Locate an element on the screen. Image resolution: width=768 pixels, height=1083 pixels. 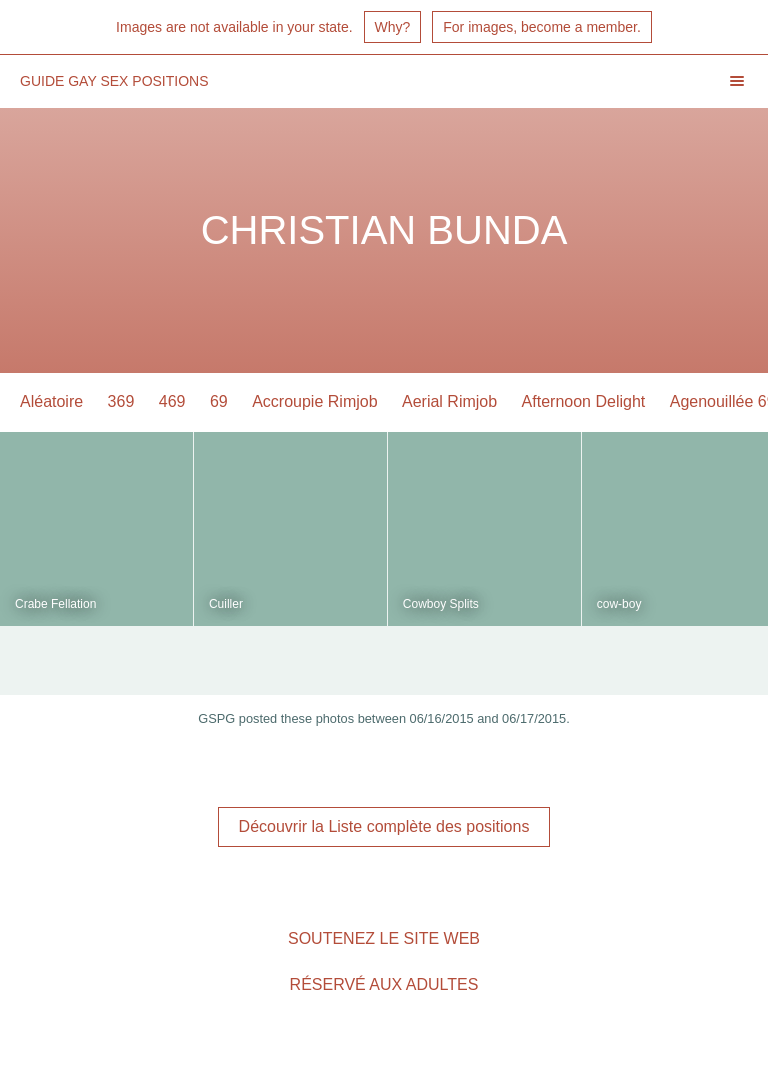
Cowboy Splits is located at coordinates (441, 604).